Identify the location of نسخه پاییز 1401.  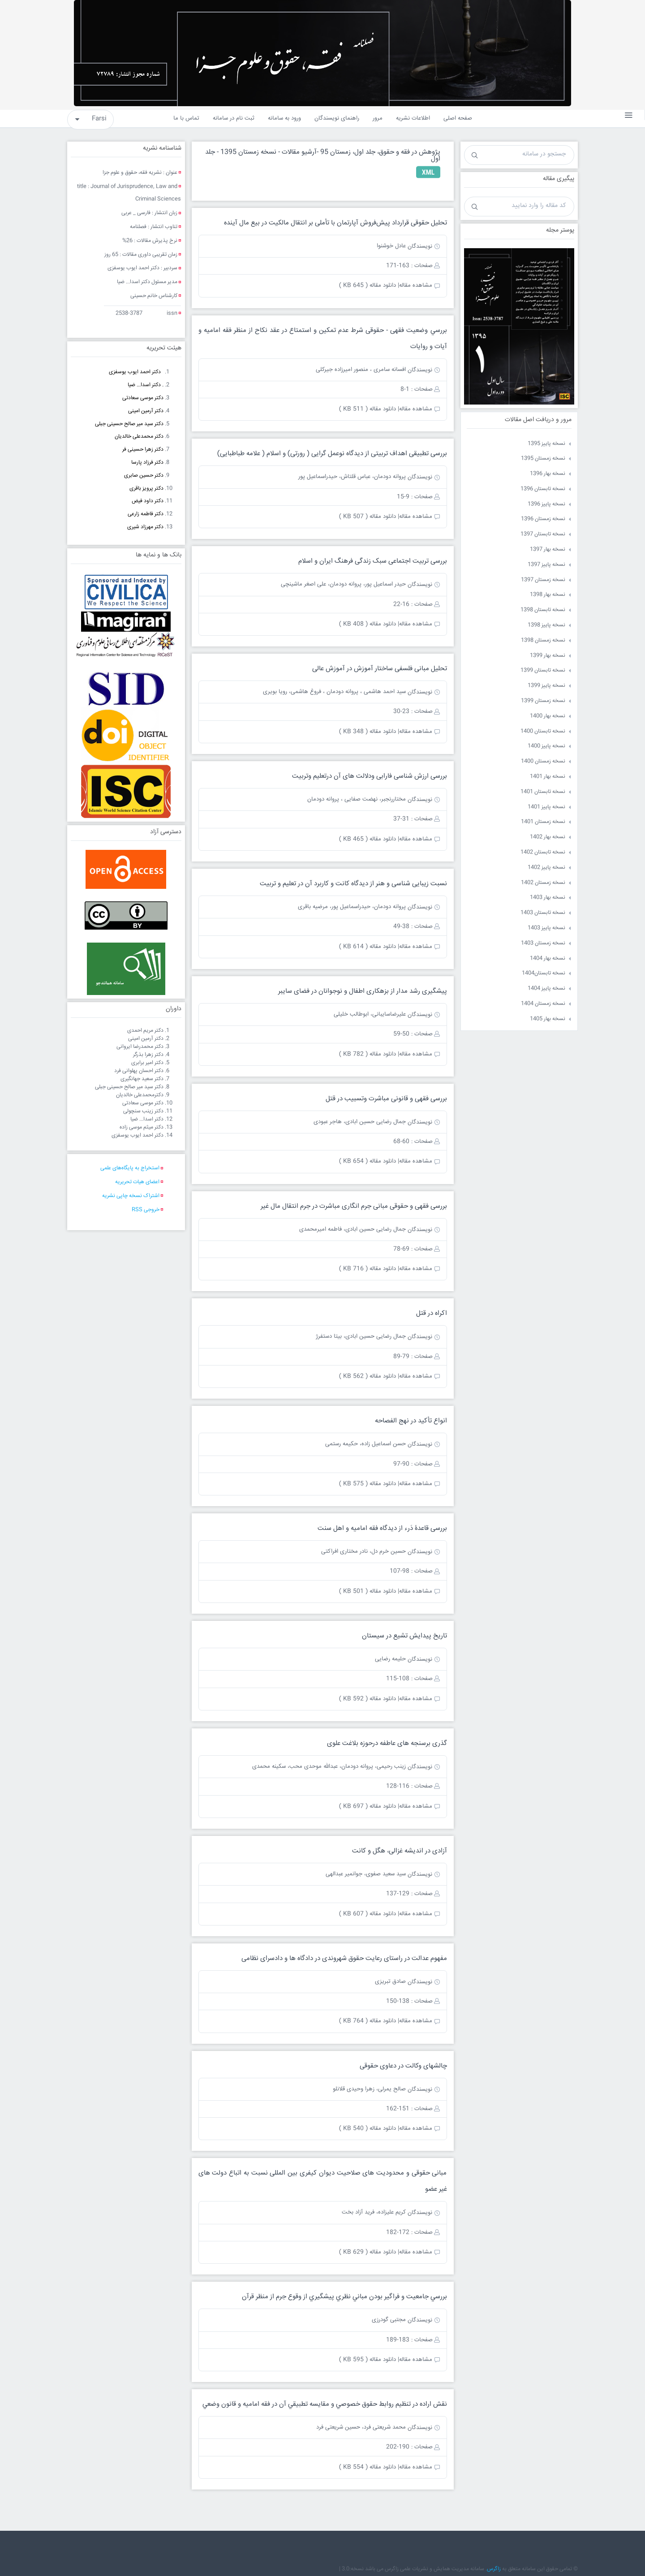
(546, 807).